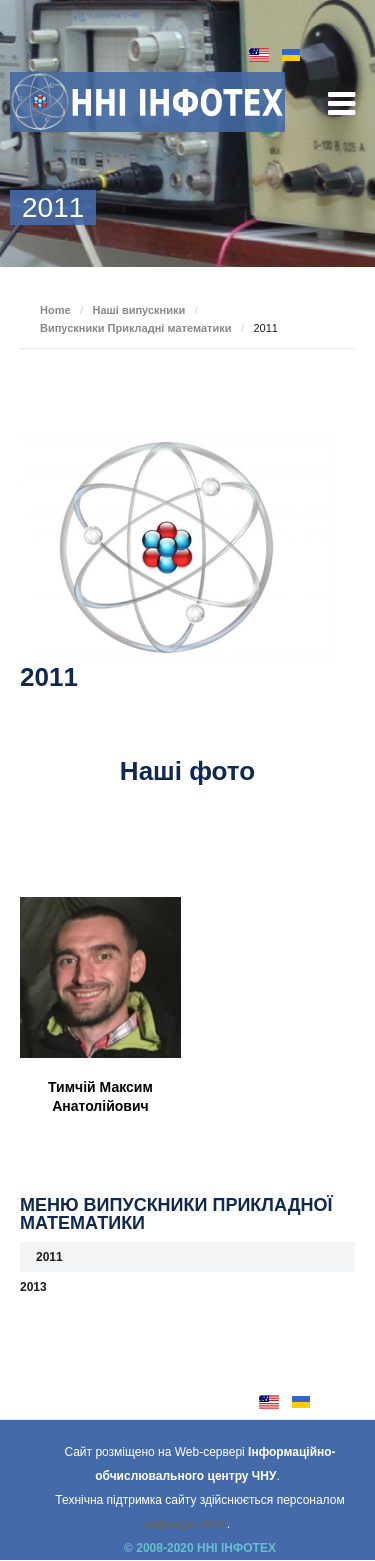 Image resolution: width=375 pixels, height=1561 pixels. Describe the element at coordinates (135, 328) in the screenshot. I see `Випускники Прикладні математики` at that location.